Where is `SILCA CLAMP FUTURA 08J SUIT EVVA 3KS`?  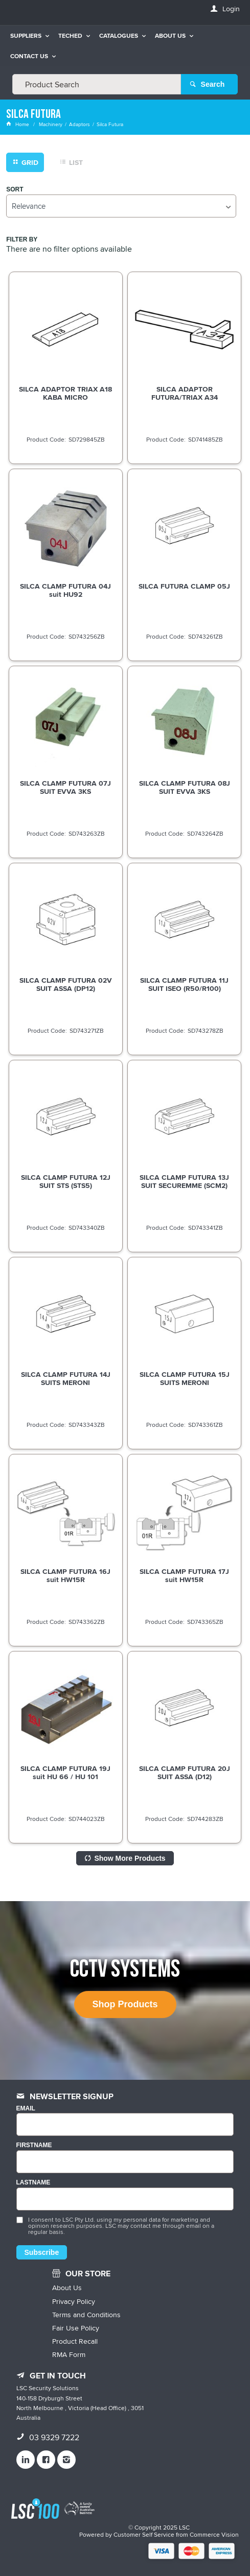
SILCA CLAMP FUTURA 08J SUIT EVVA 3KS is located at coordinates (184, 787).